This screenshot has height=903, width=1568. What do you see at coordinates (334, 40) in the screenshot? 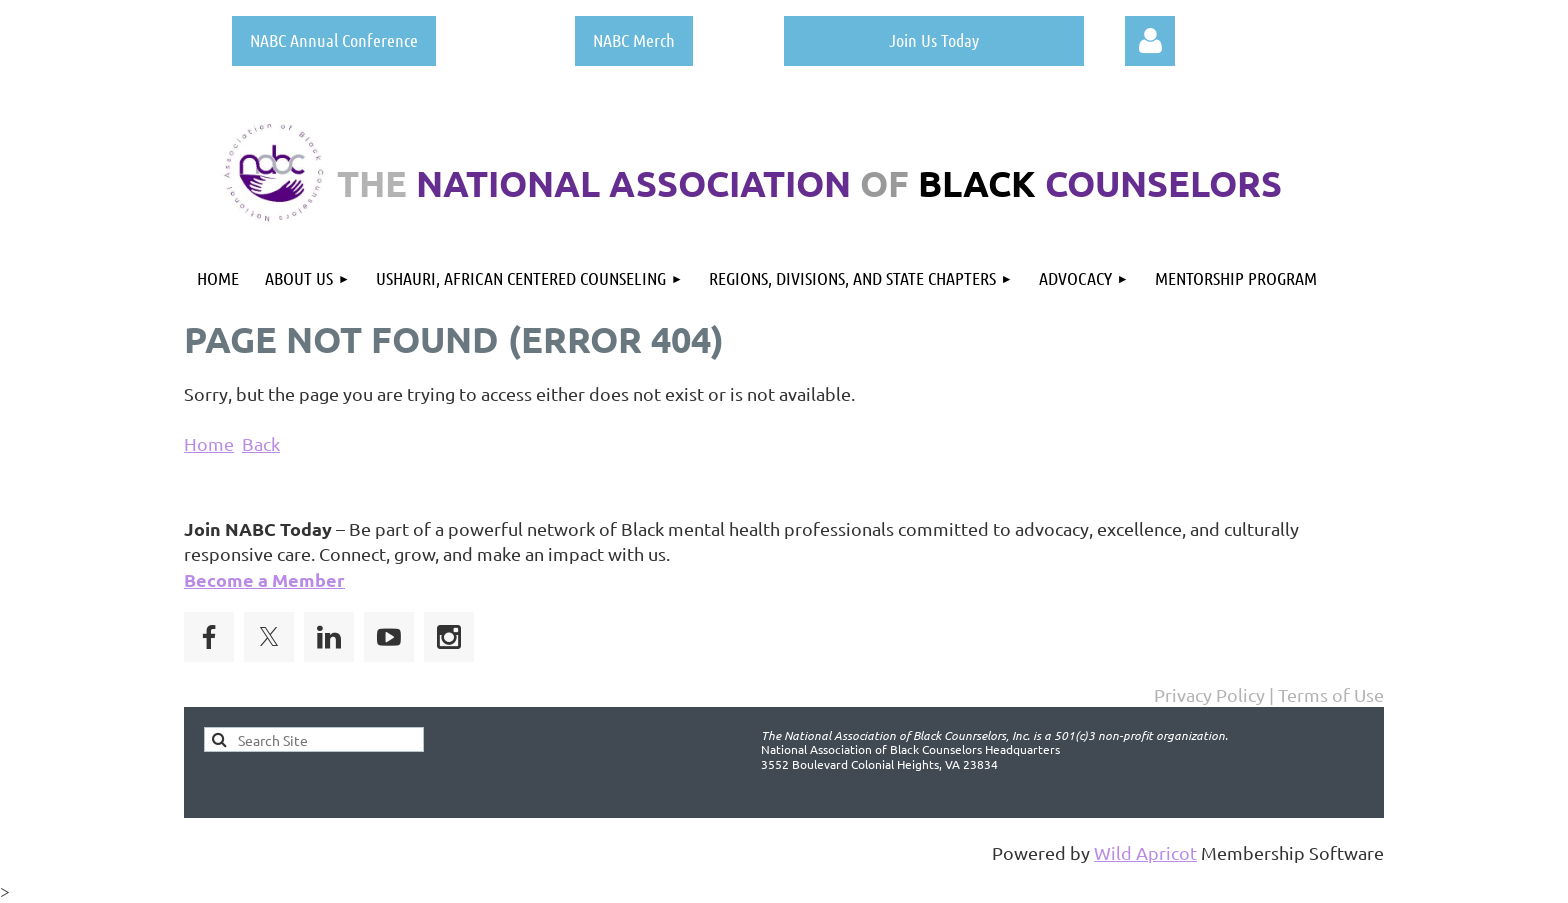
I see `NABC Annual Conference` at bounding box center [334, 40].